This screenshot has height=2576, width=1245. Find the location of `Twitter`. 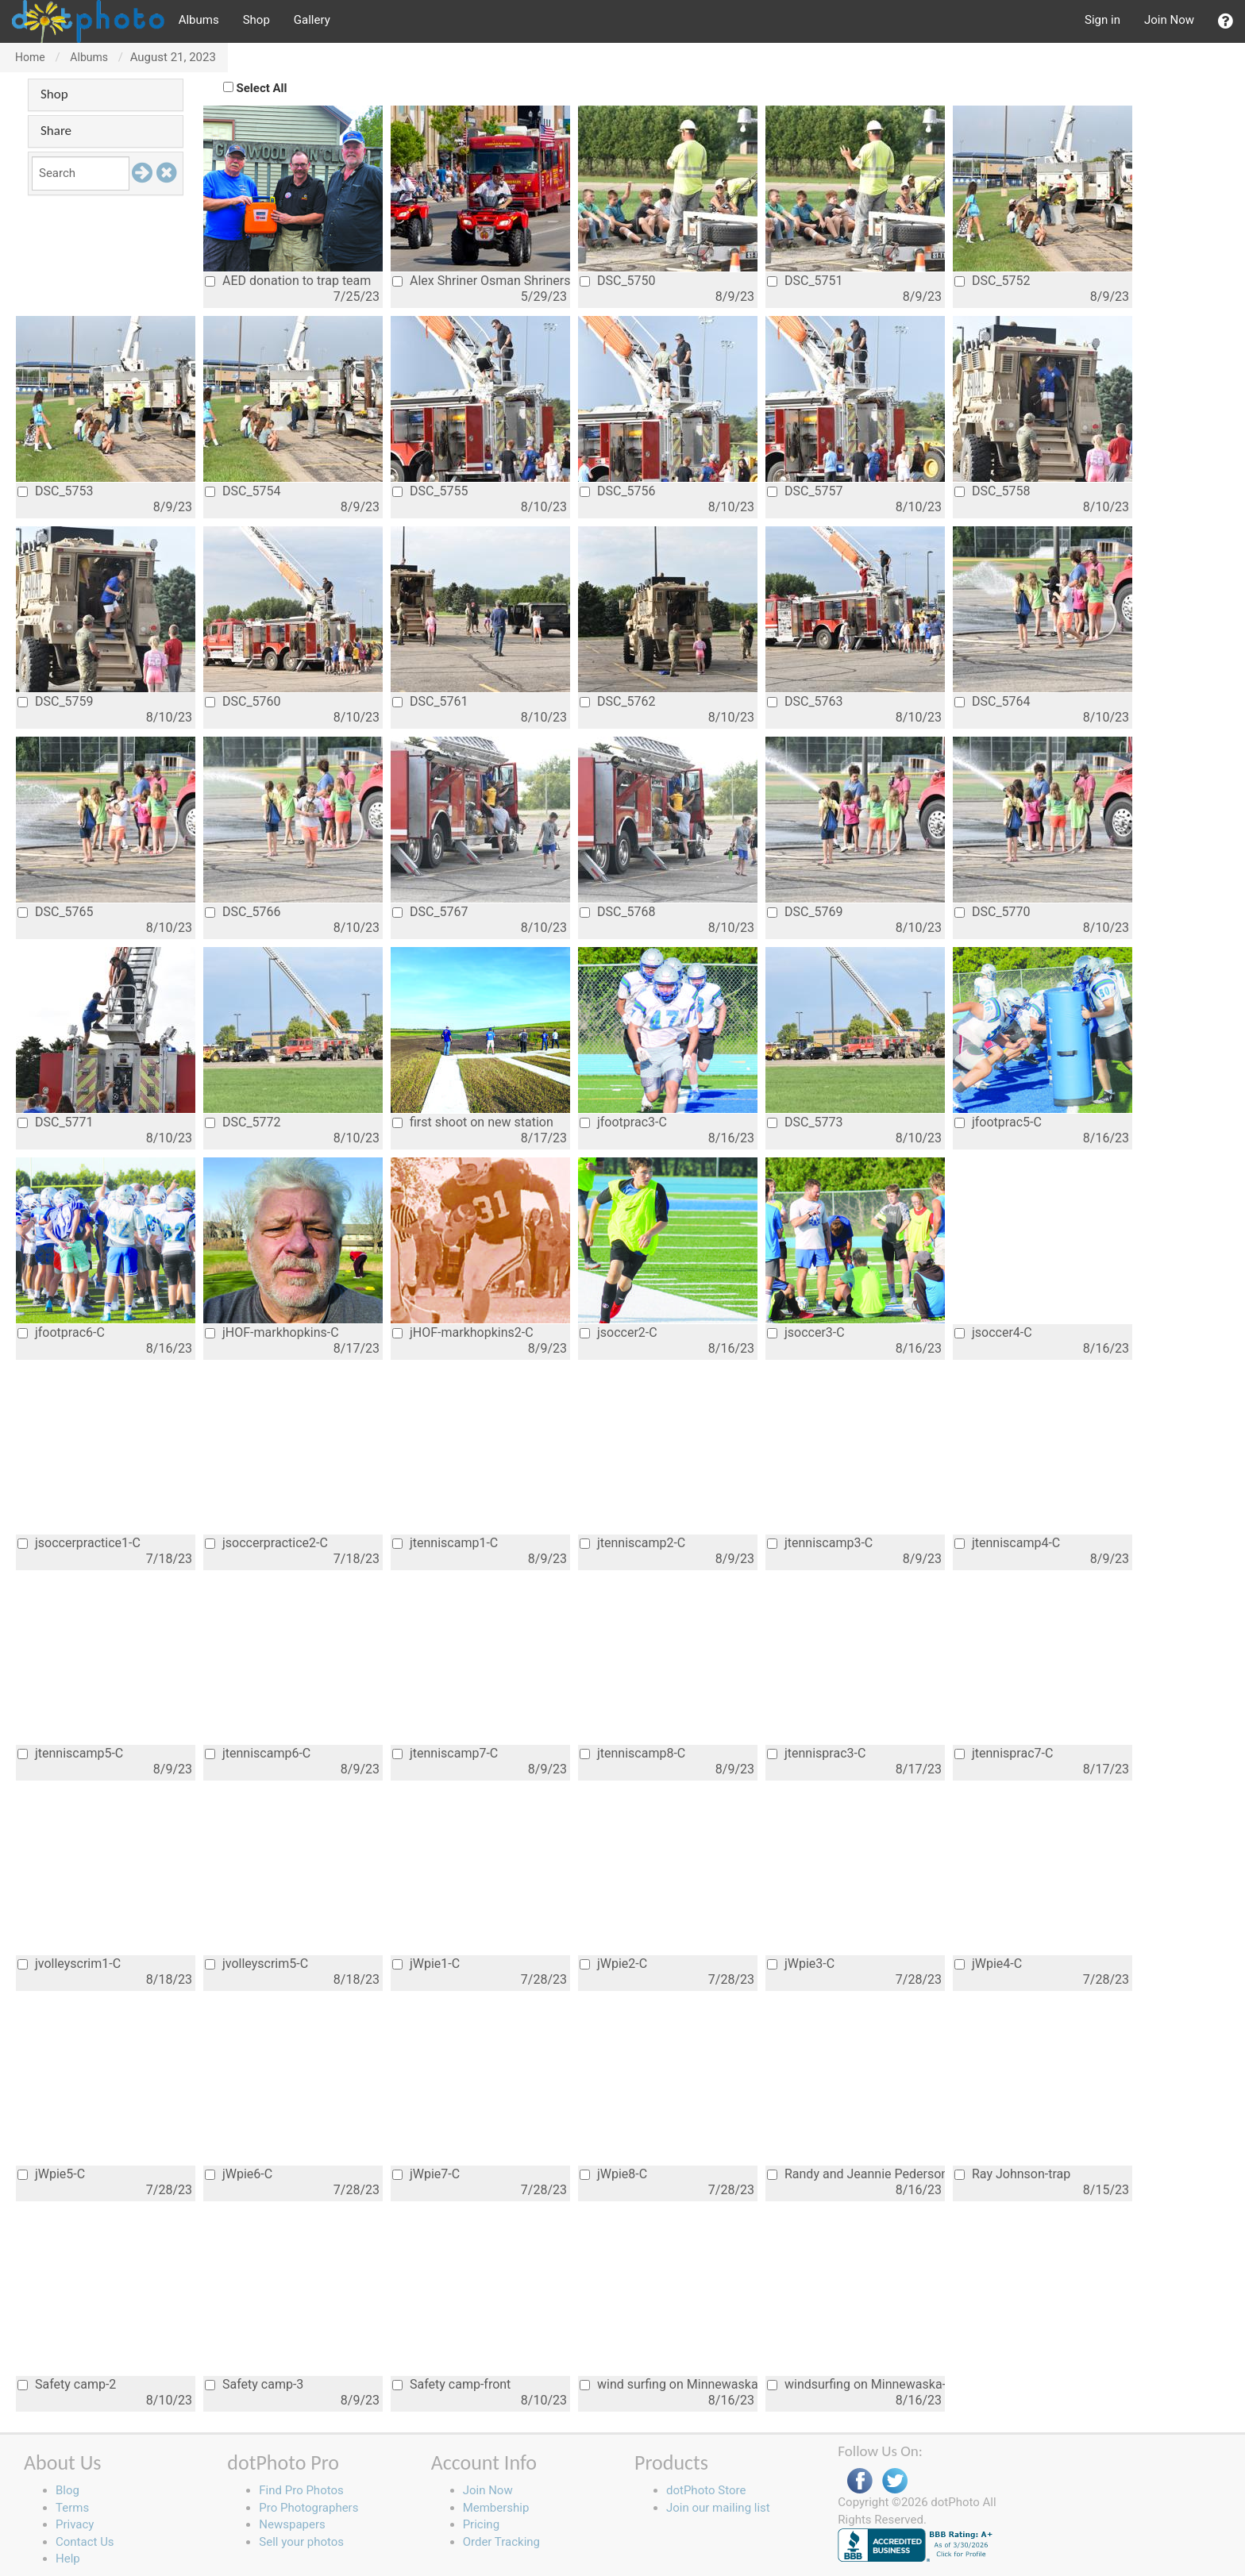

Twitter is located at coordinates (895, 2481).